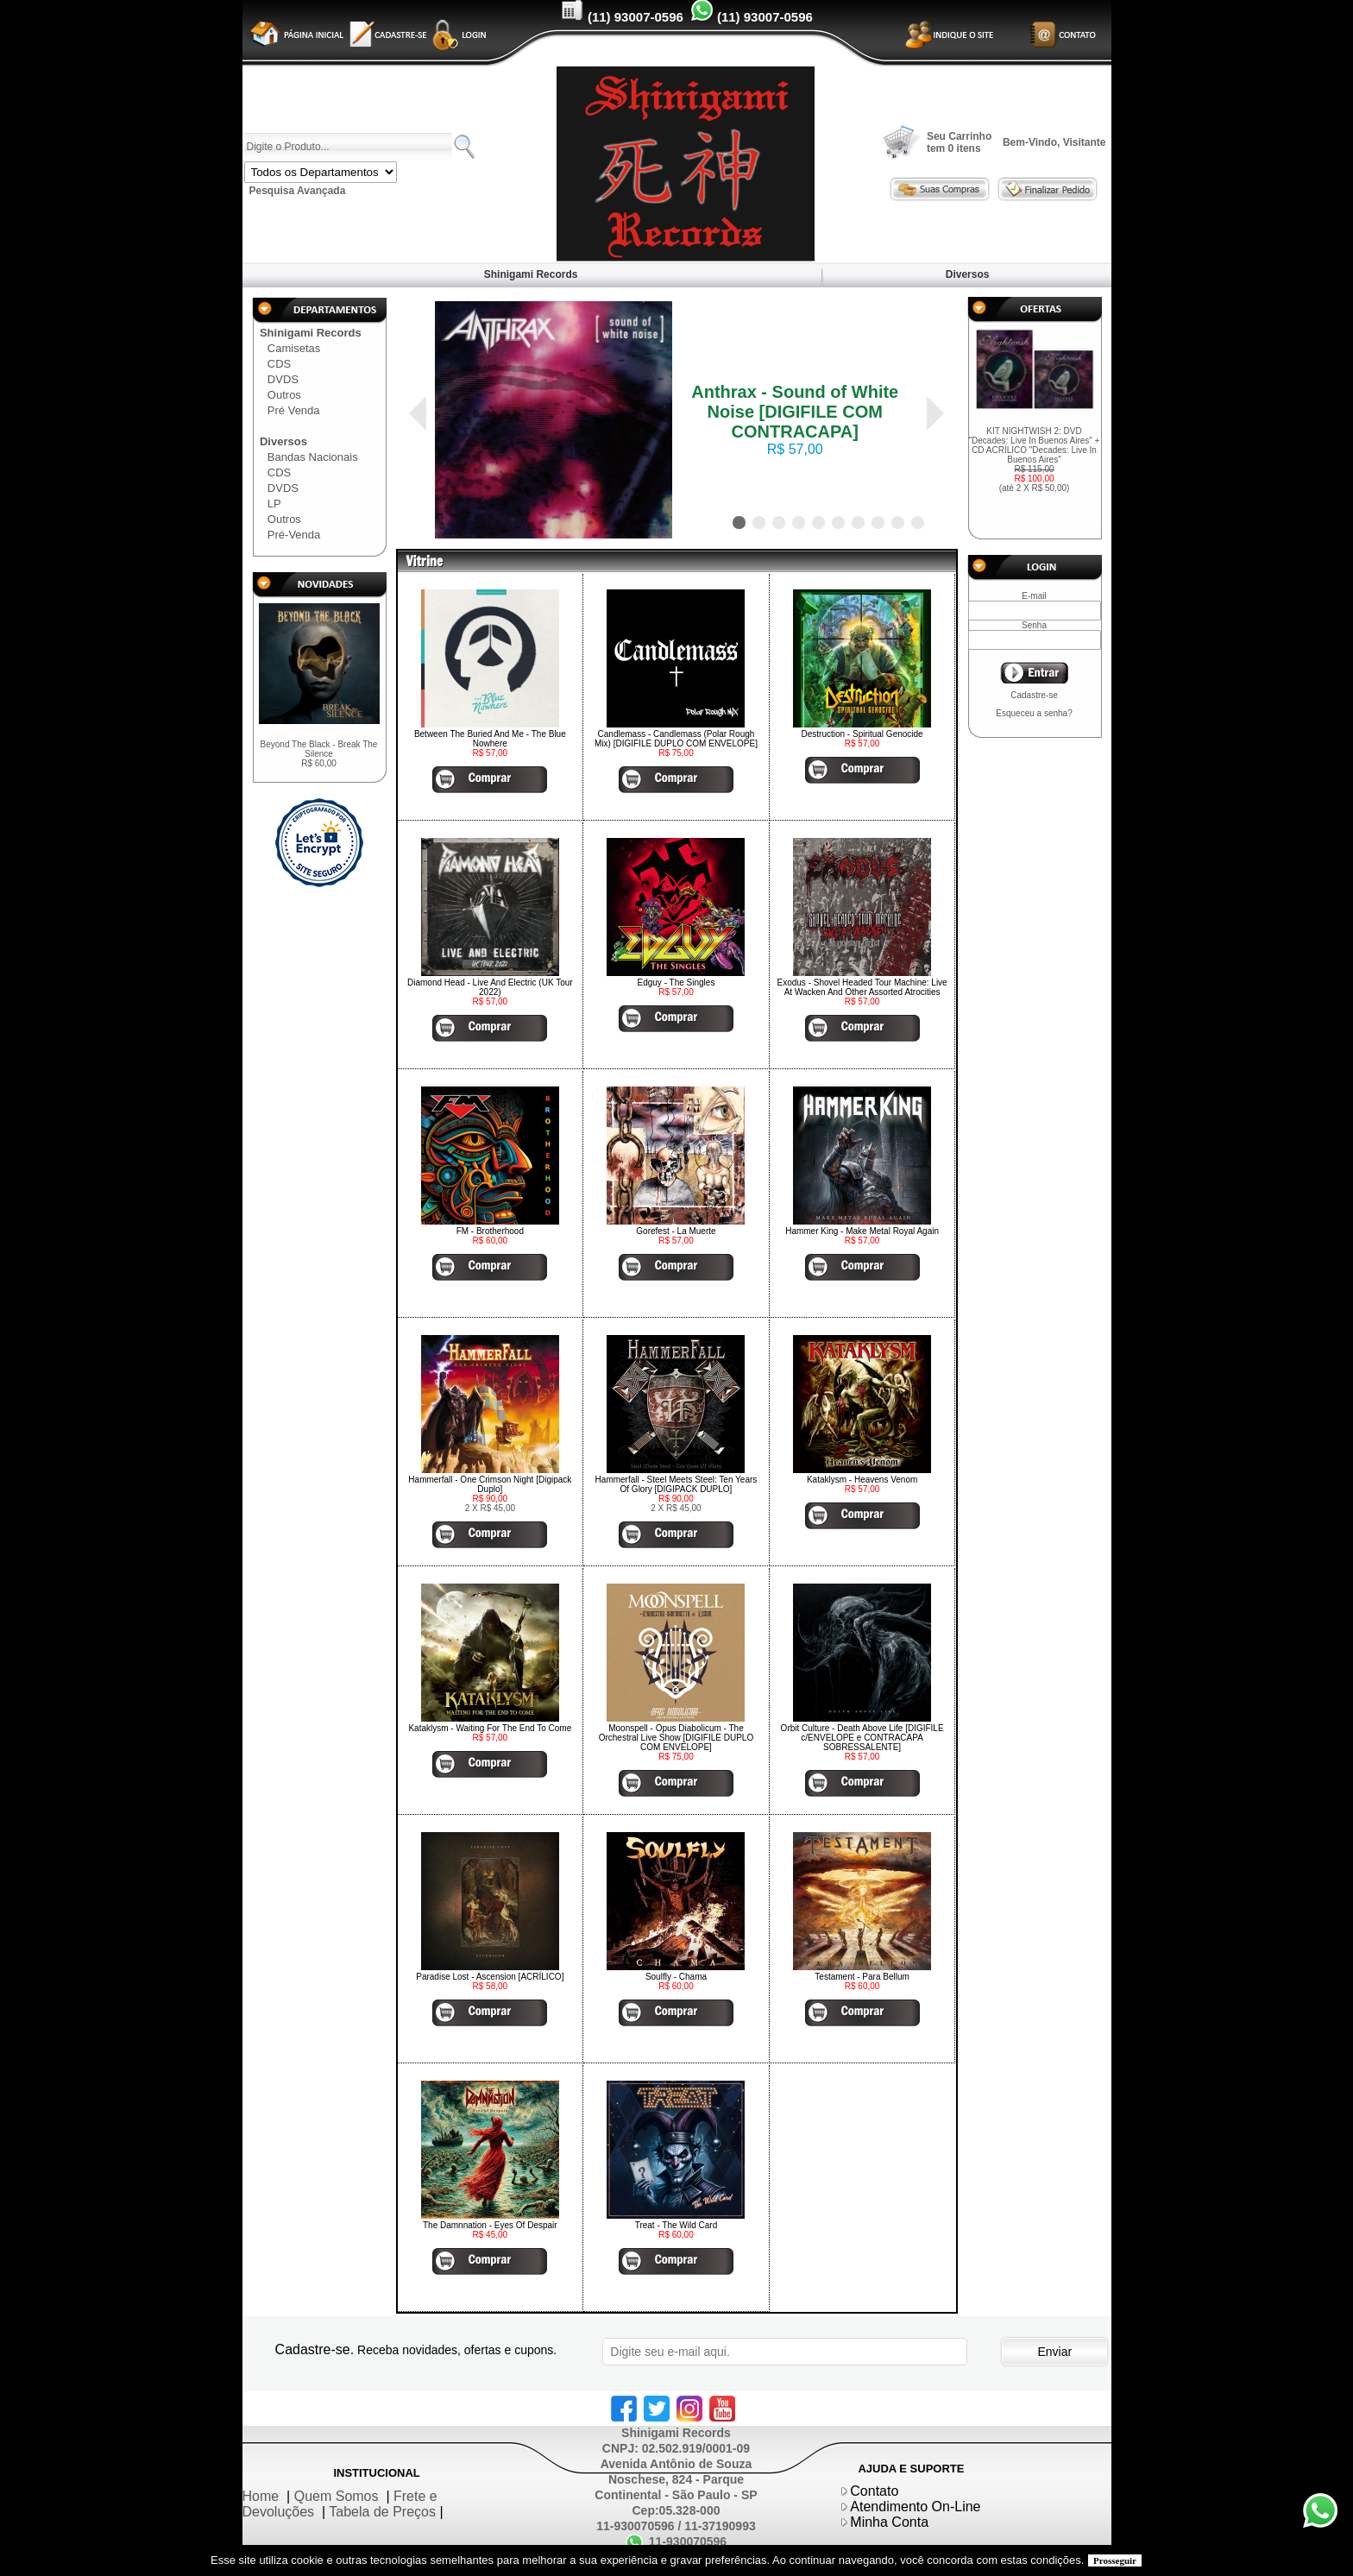 The width and height of the screenshot is (1353, 2576). I want to click on Beyond The Black - Break The Silence, so click(319, 754).